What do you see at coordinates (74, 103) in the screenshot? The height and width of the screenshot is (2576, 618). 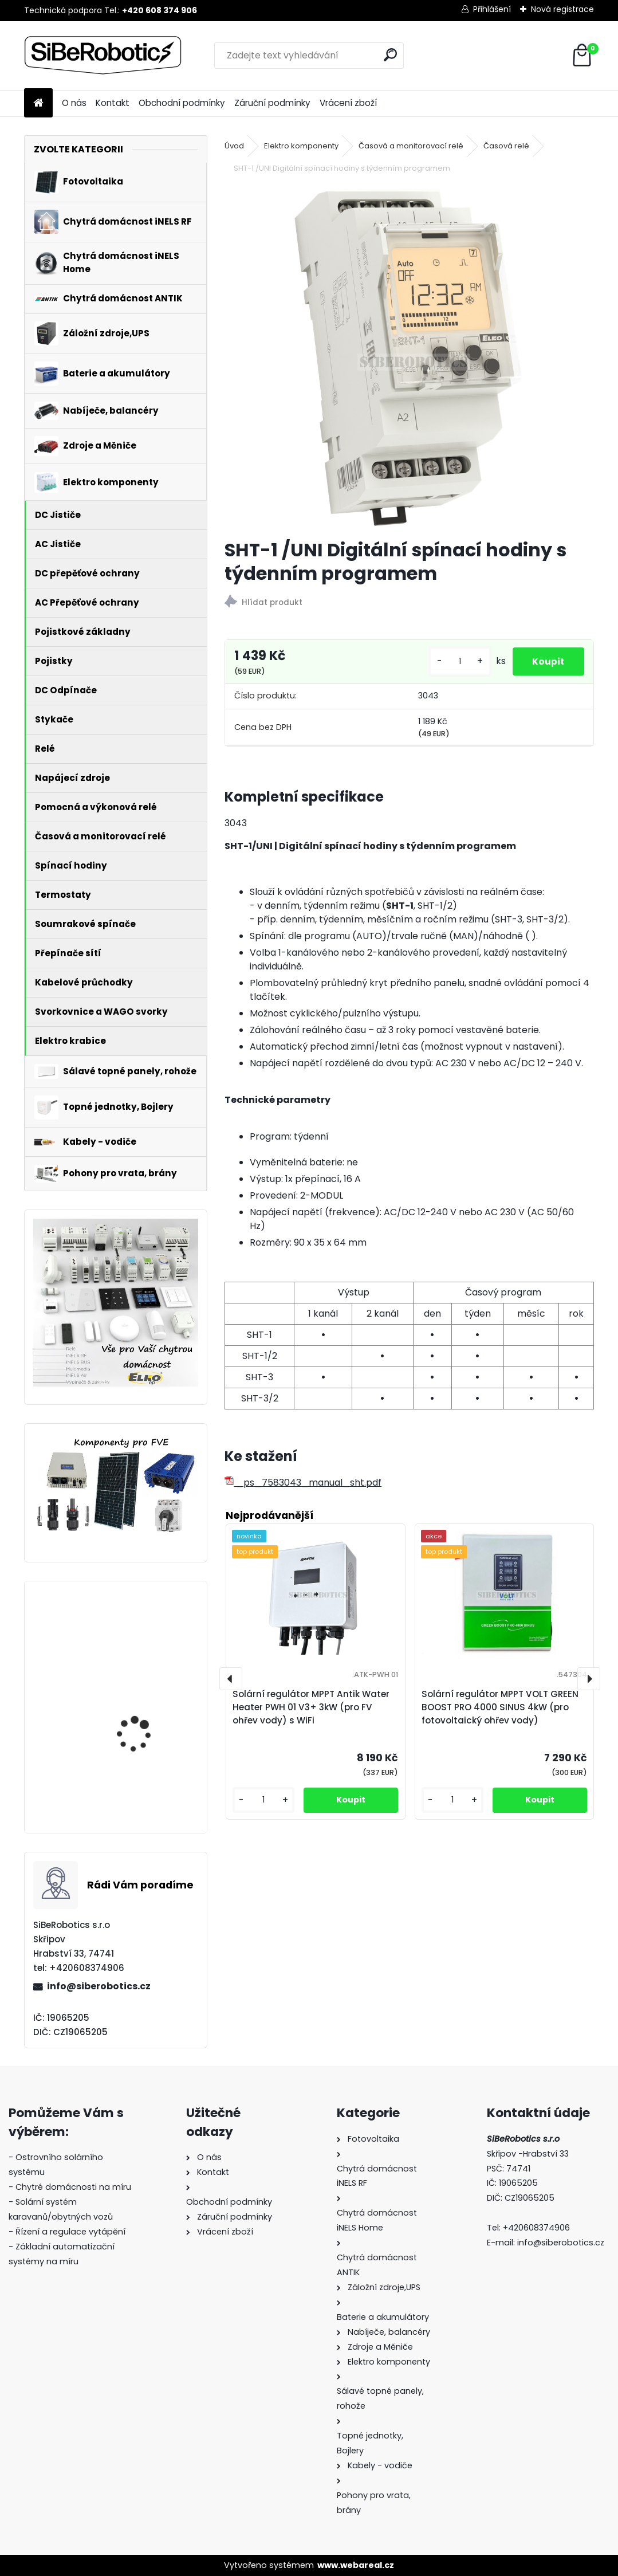 I see `O nás` at bounding box center [74, 103].